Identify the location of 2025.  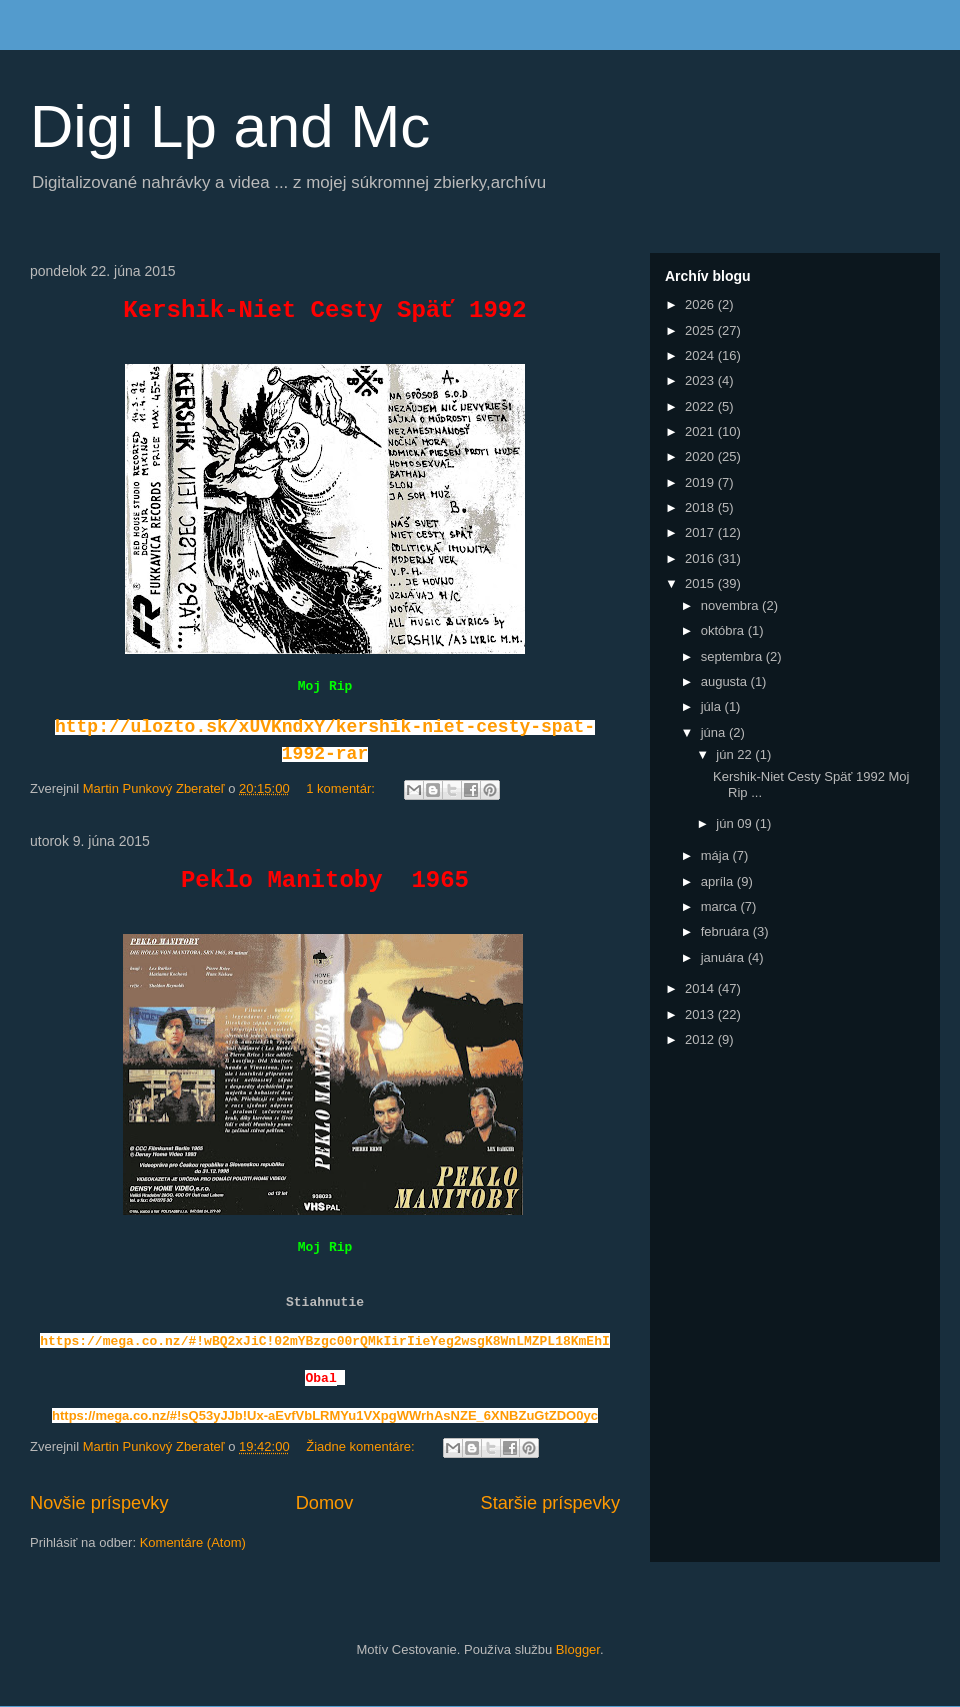
(701, 330).